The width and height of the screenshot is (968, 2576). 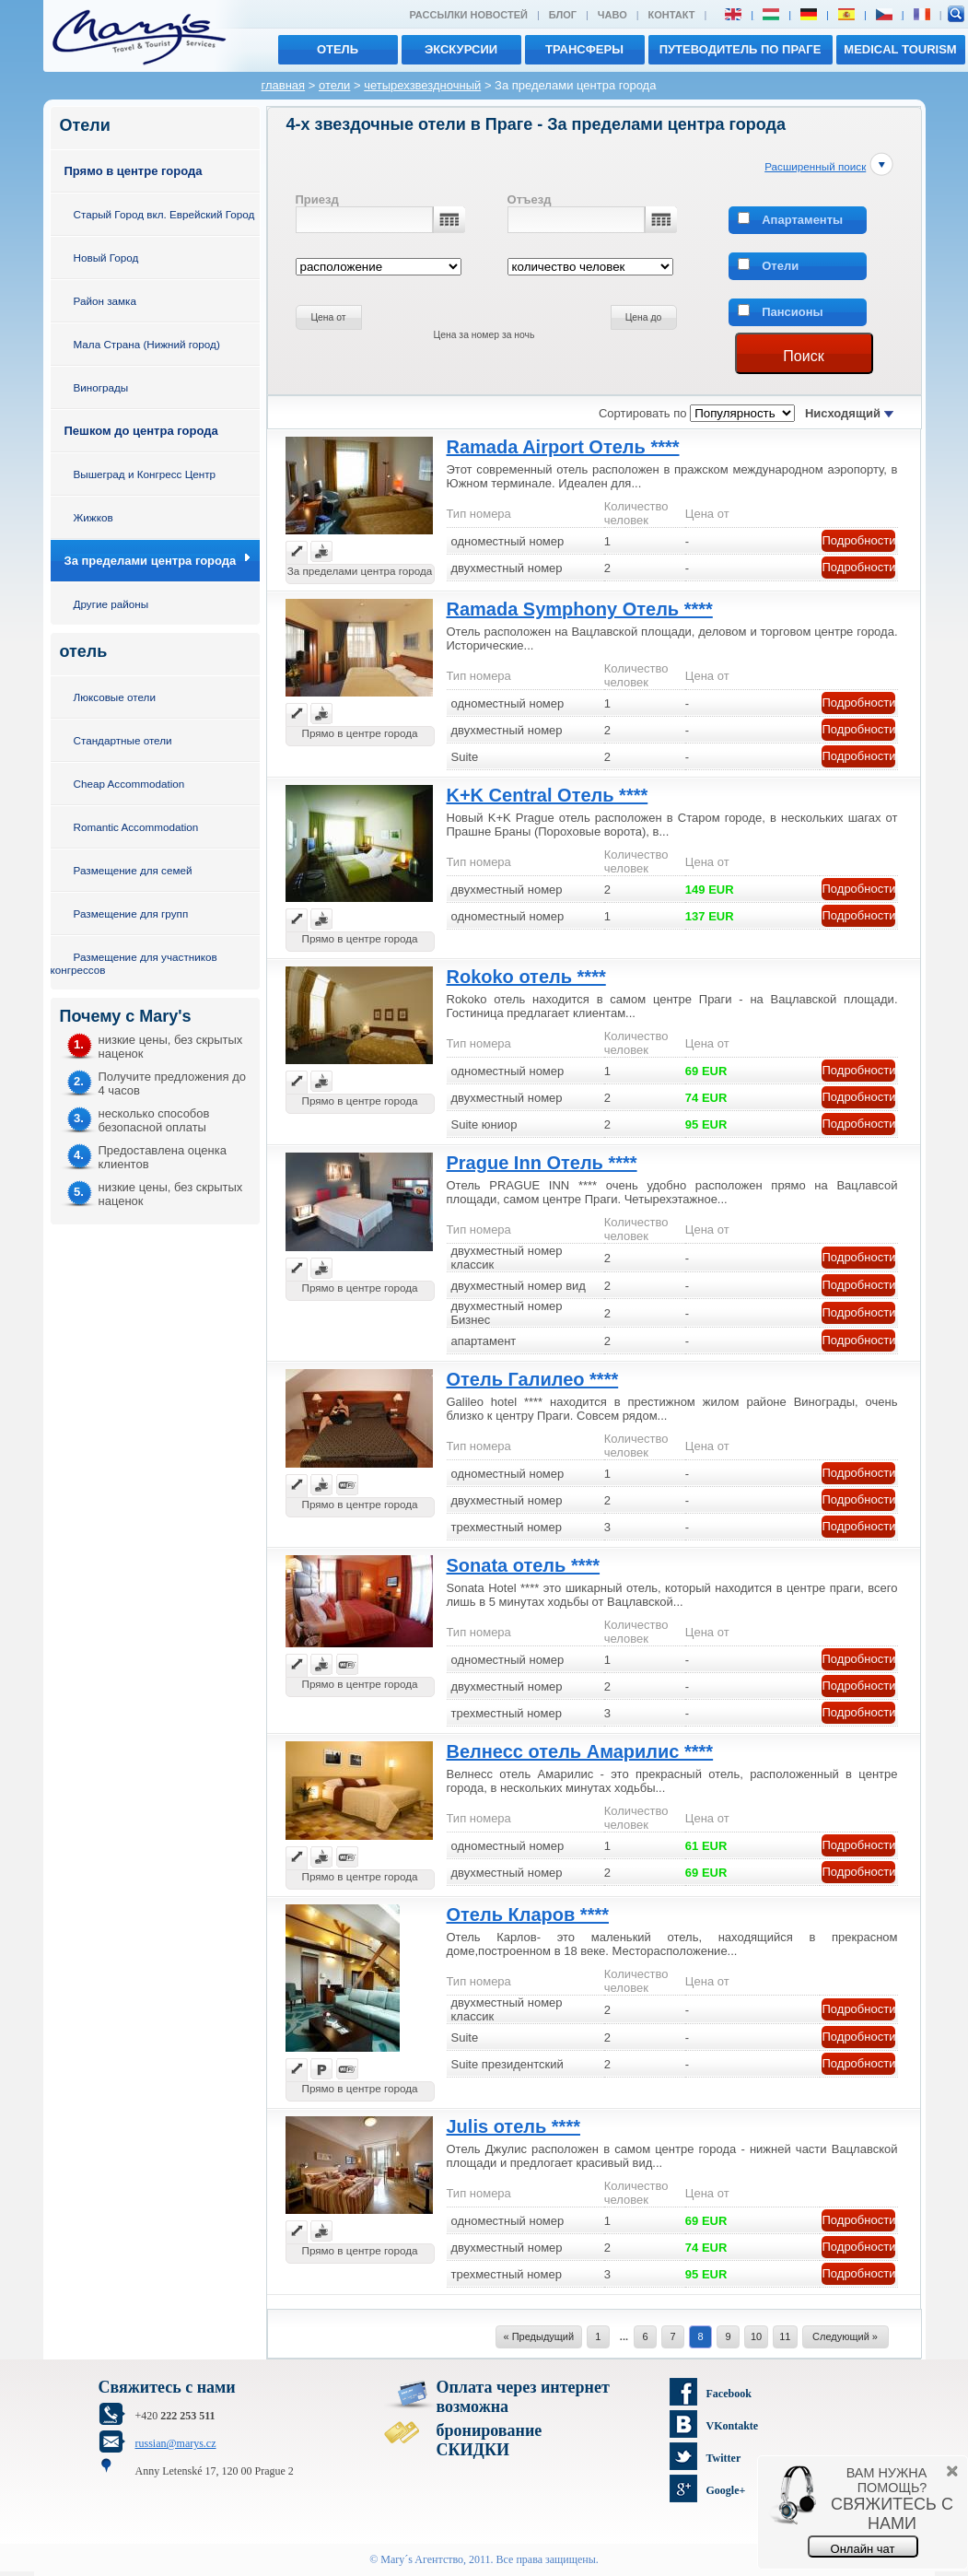 I want to click on Отель Кларов ****, so click(x=528, y=1914).